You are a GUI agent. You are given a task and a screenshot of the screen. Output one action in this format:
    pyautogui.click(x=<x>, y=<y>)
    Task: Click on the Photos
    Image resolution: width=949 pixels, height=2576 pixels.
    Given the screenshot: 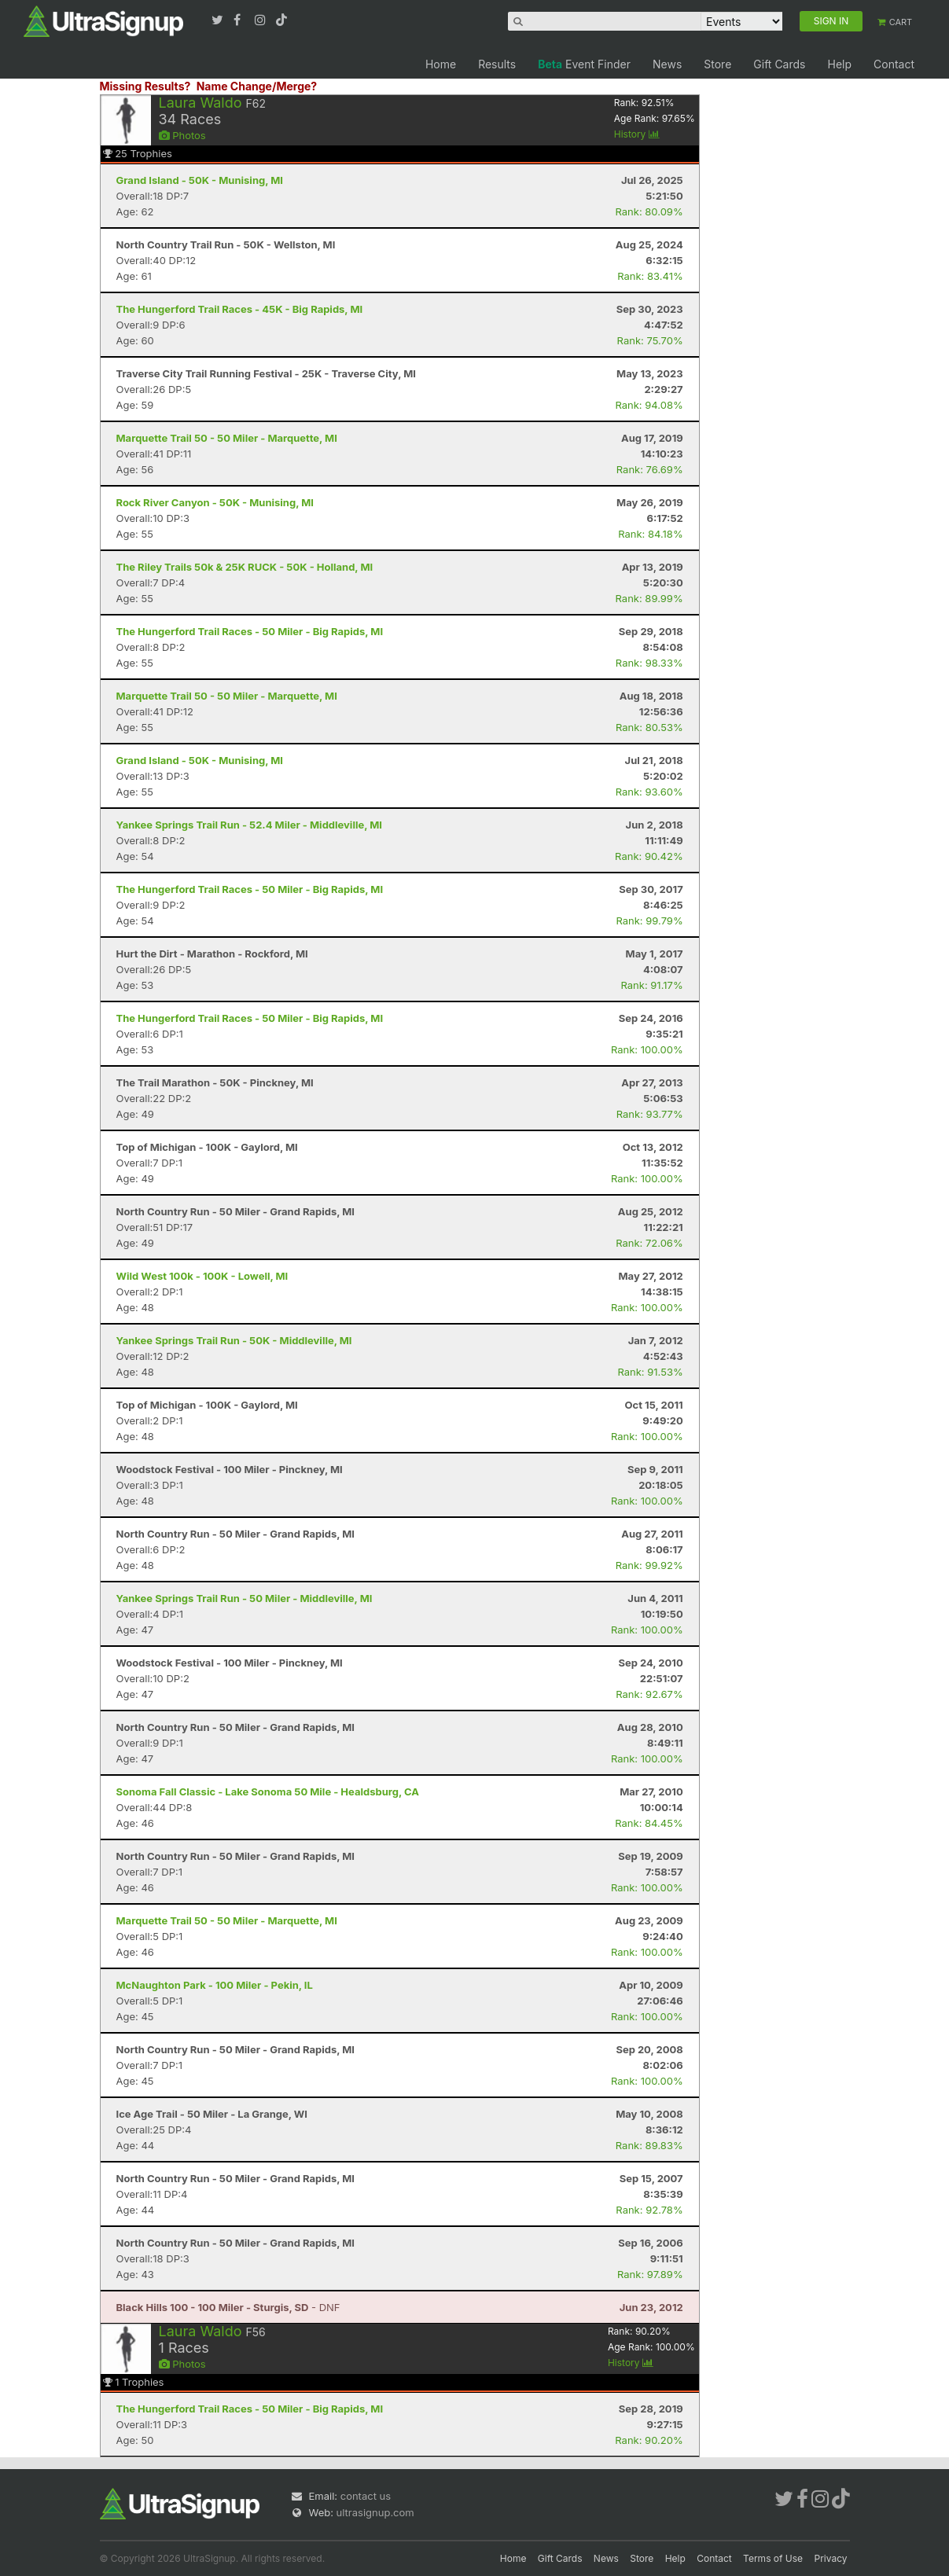 What is the action you would take?
    pyautogui.click(x=182, y=135)
    